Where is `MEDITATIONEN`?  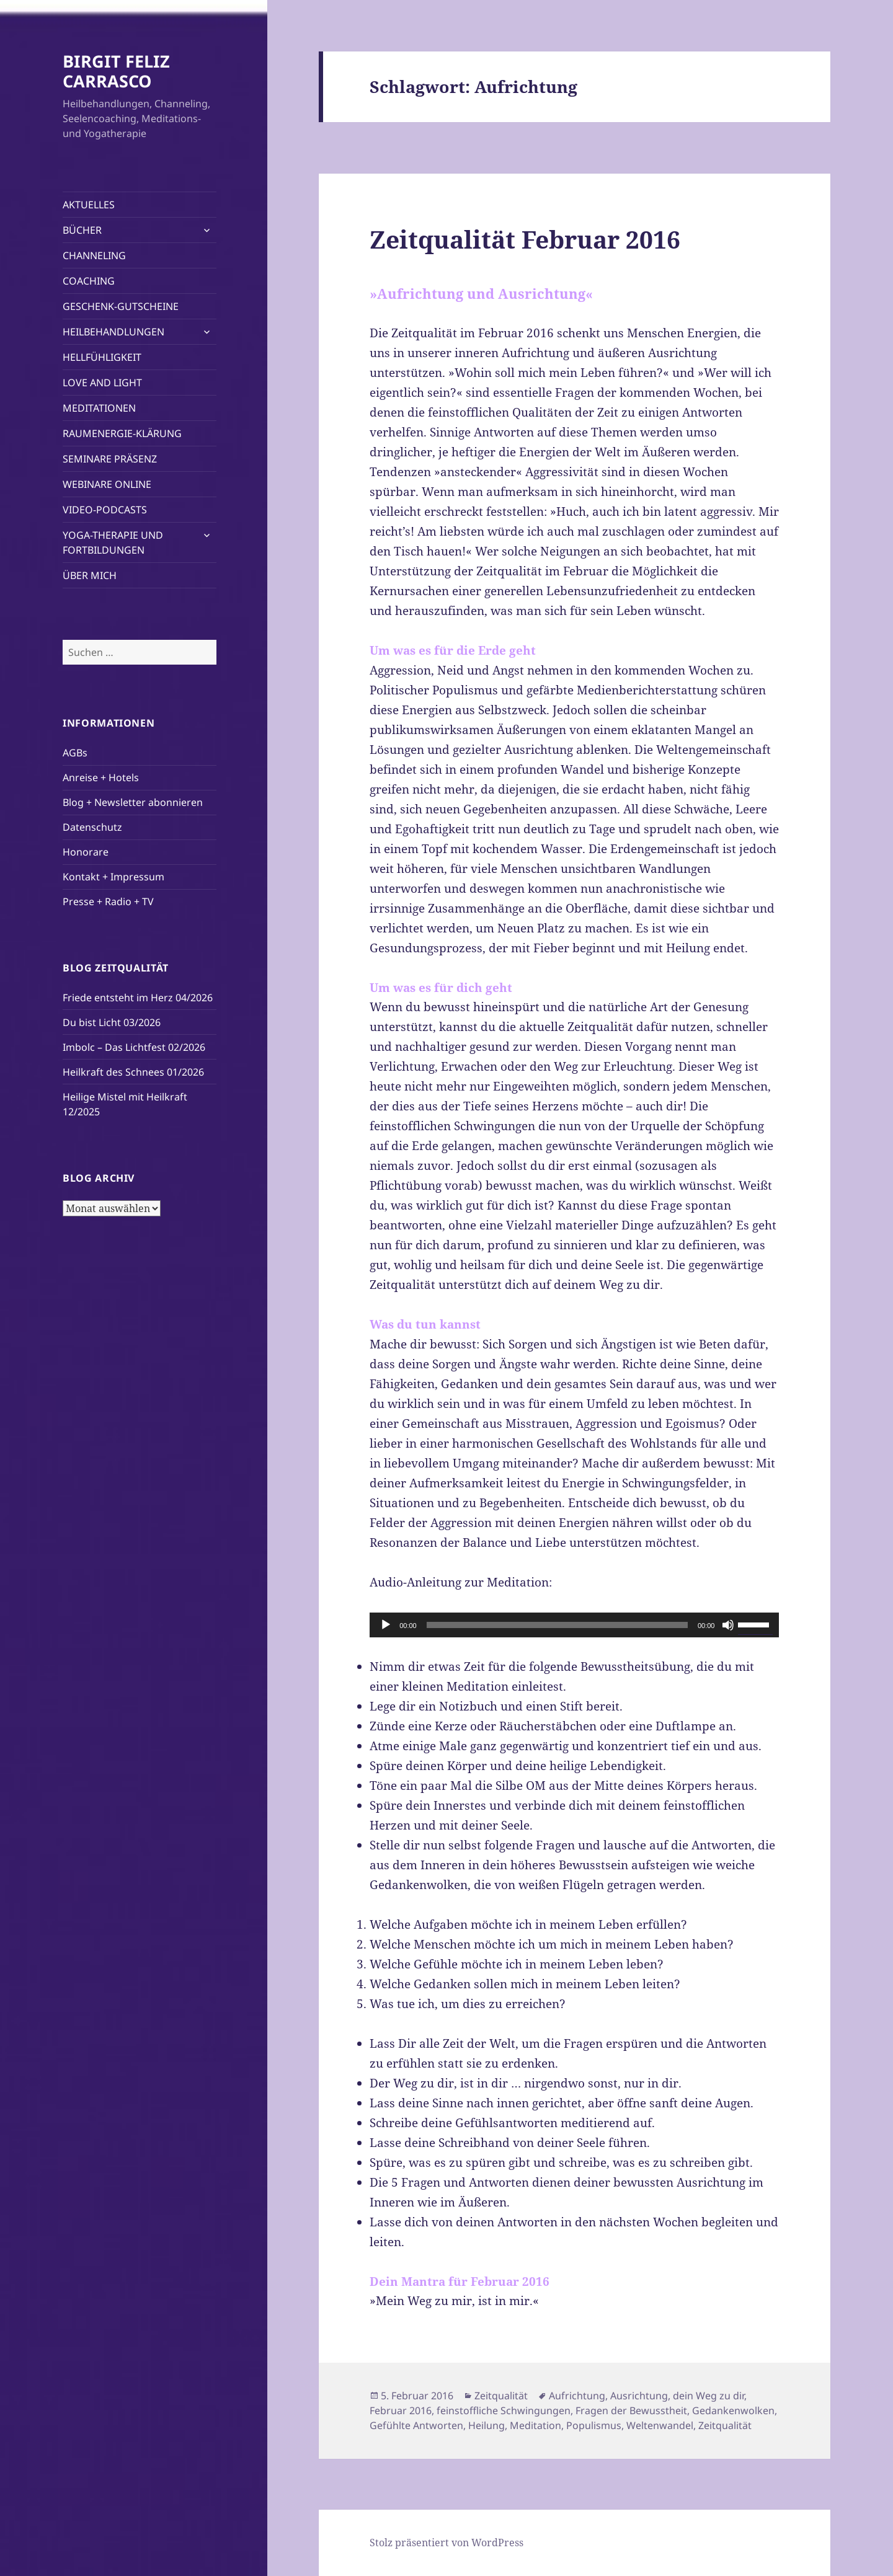
MEDITATIONEN is located at coordinates (99, 408).